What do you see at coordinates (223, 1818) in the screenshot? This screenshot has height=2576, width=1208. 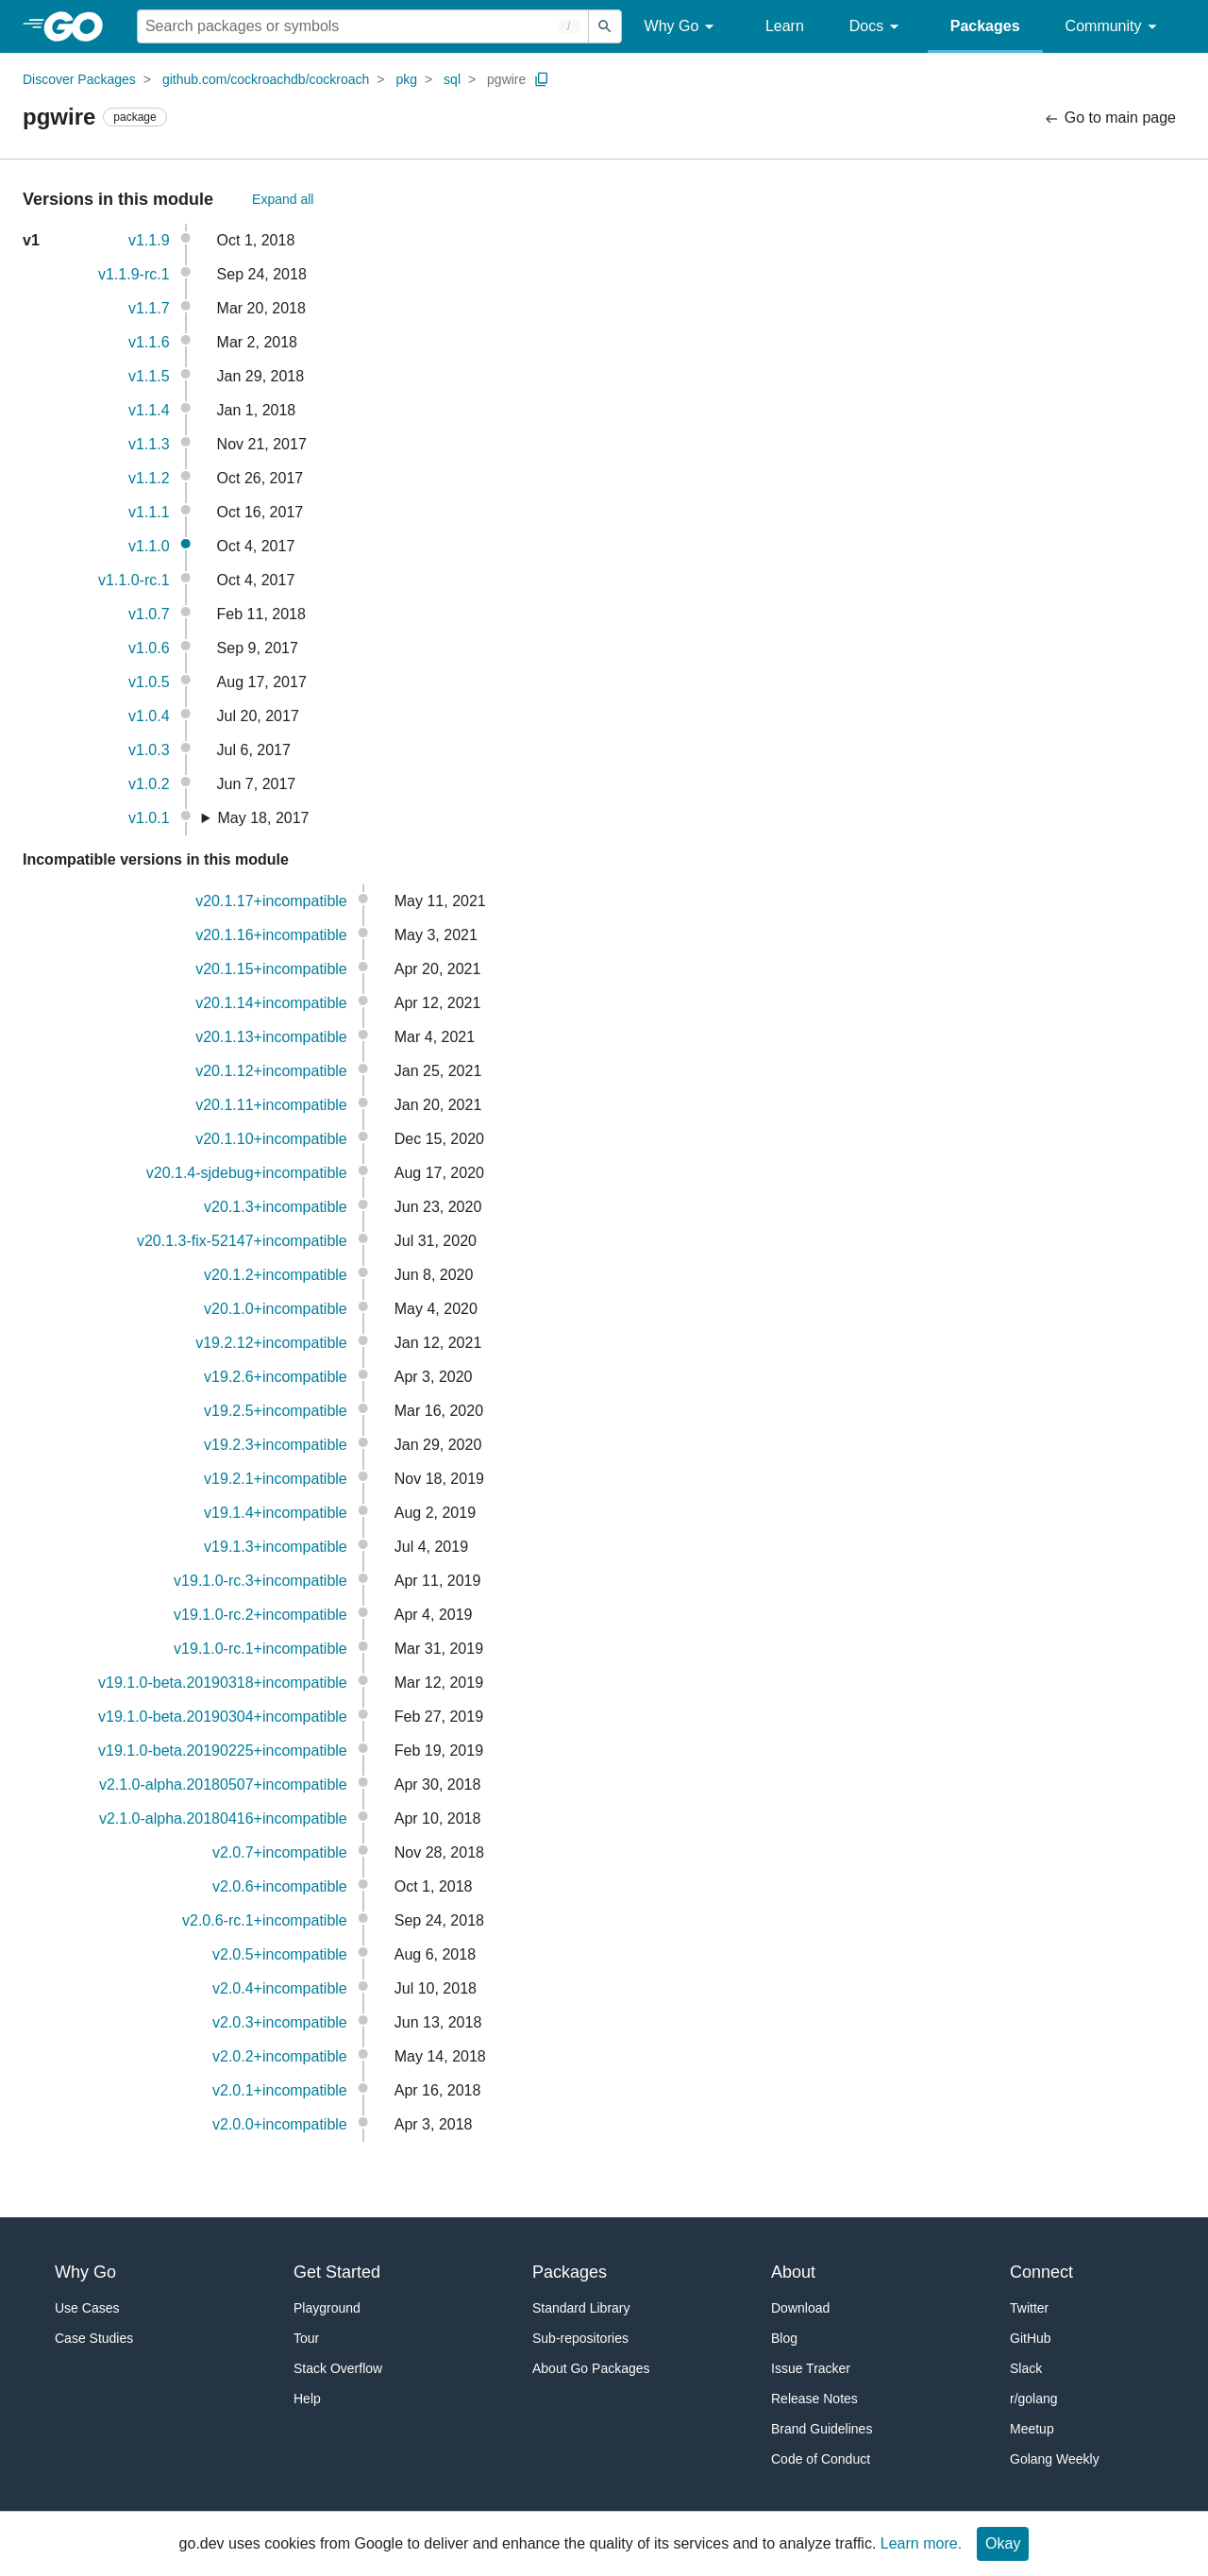 I see `v2.1.0-alpha.20180416+incompatible` at bounding box center [223, 1818].